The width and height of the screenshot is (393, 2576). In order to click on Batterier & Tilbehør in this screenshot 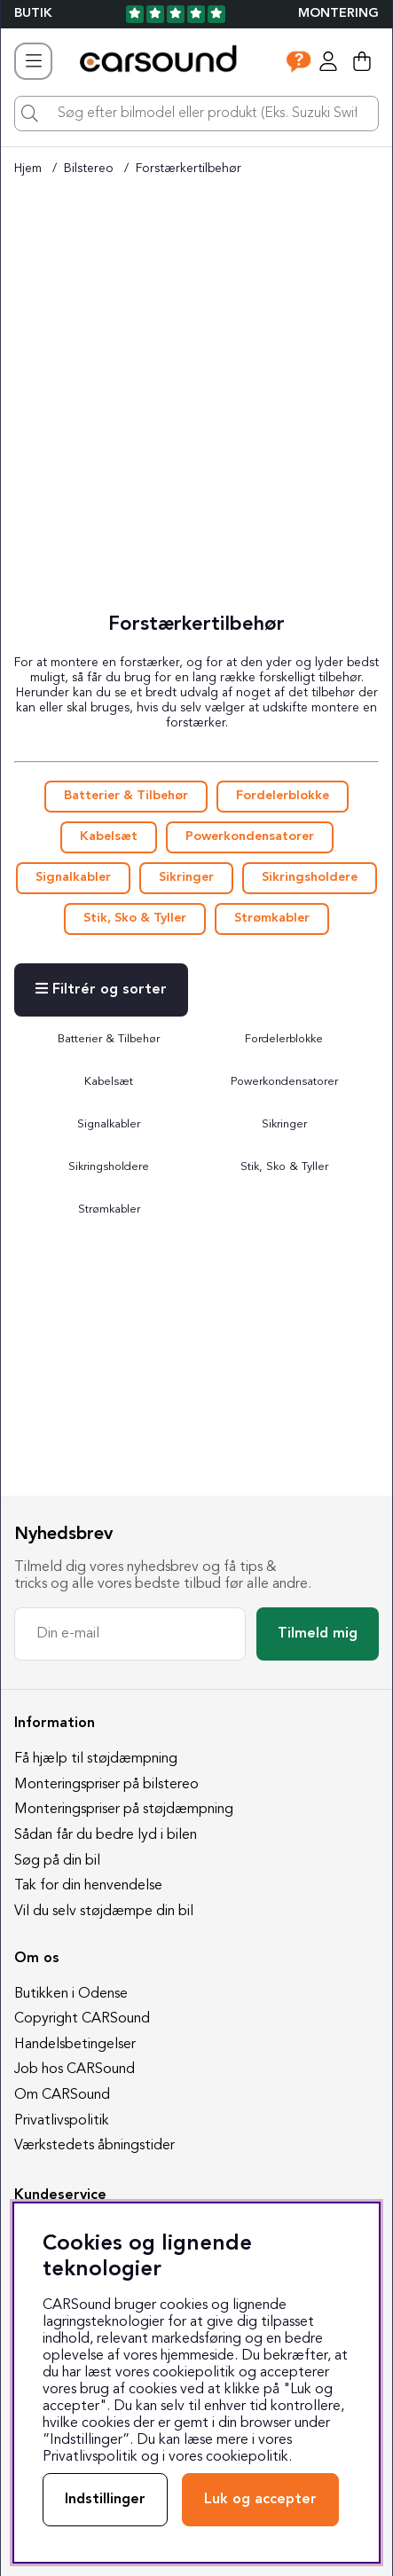, I will do `click(126, 796)`.